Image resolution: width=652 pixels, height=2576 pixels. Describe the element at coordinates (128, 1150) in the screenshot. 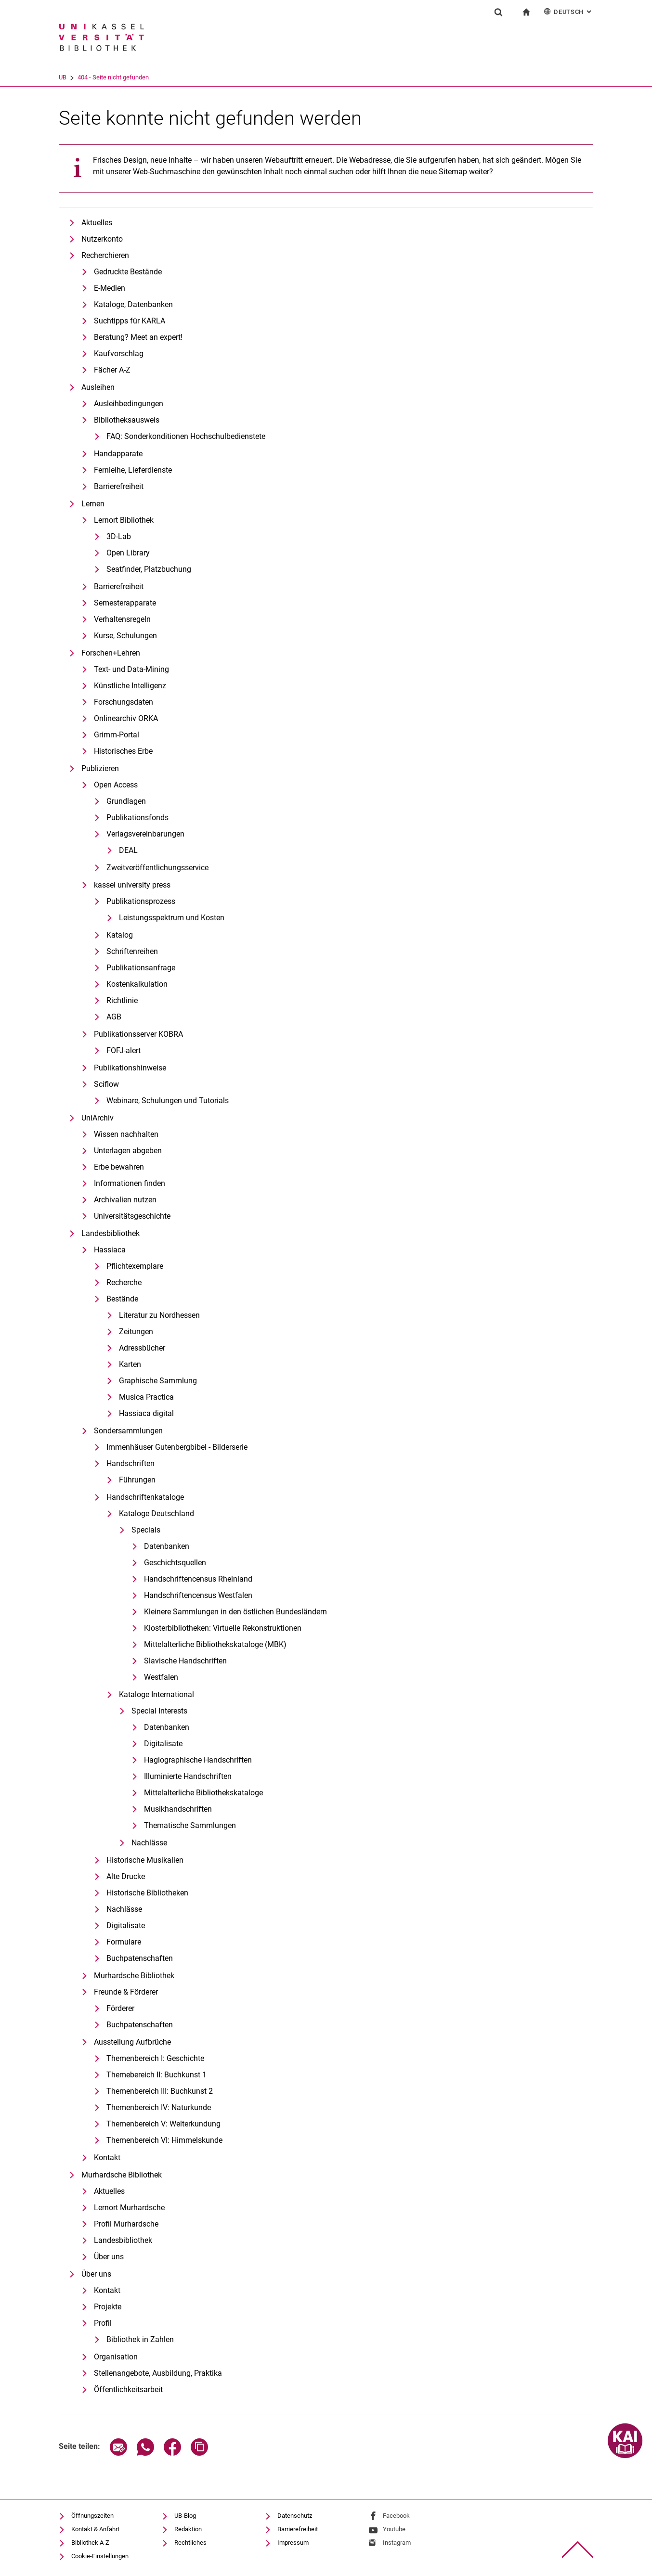

I see `Unterlagen abgeben` at that location.